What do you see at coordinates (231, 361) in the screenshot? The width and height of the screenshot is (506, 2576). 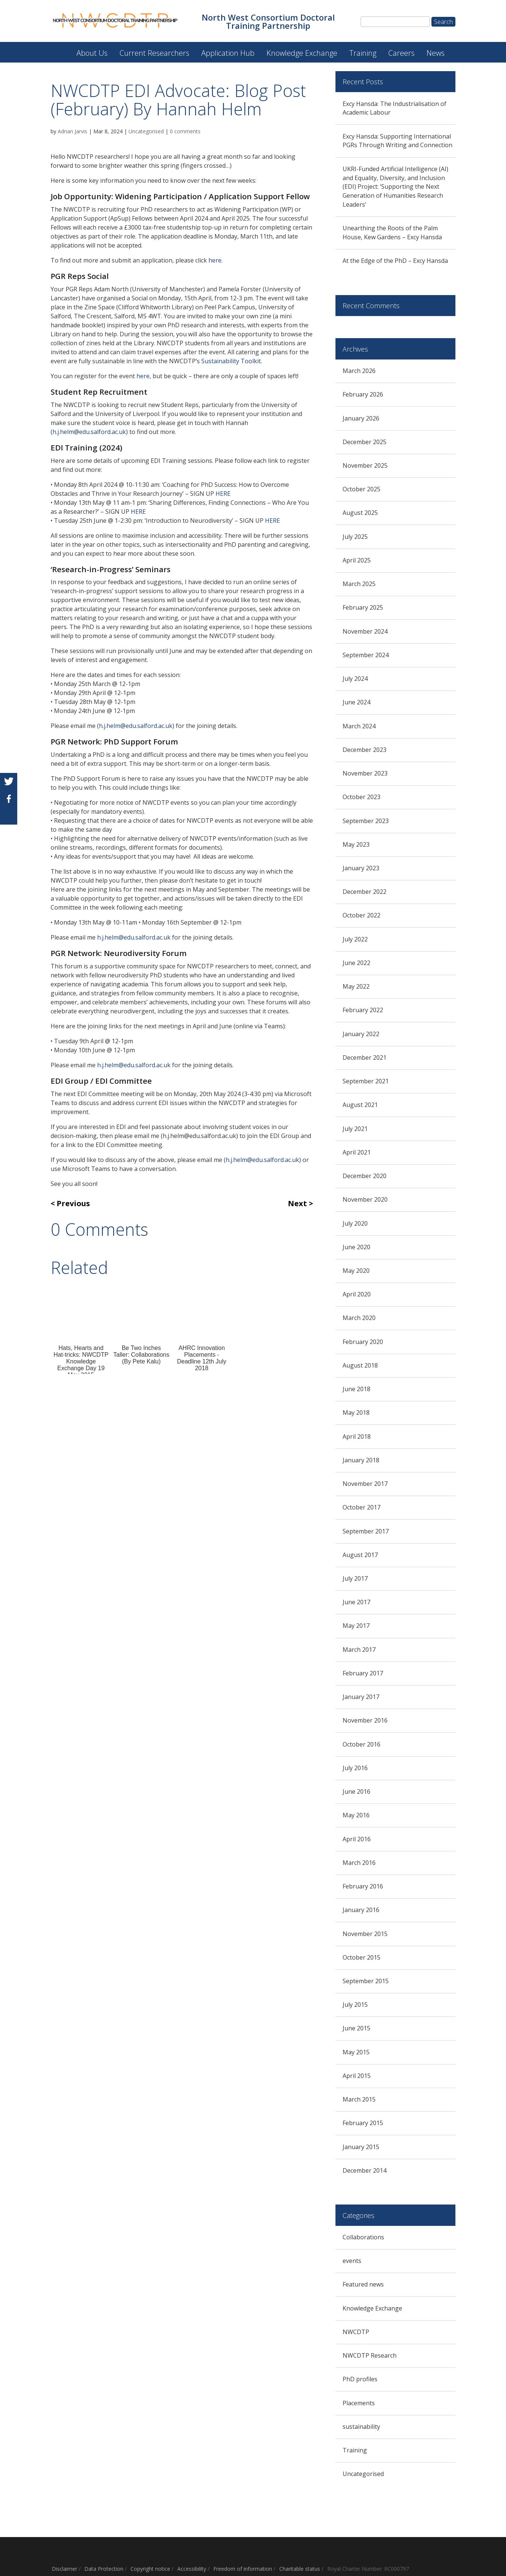 I see `Sustainability Toolkit` at bounding box center [231, 361].